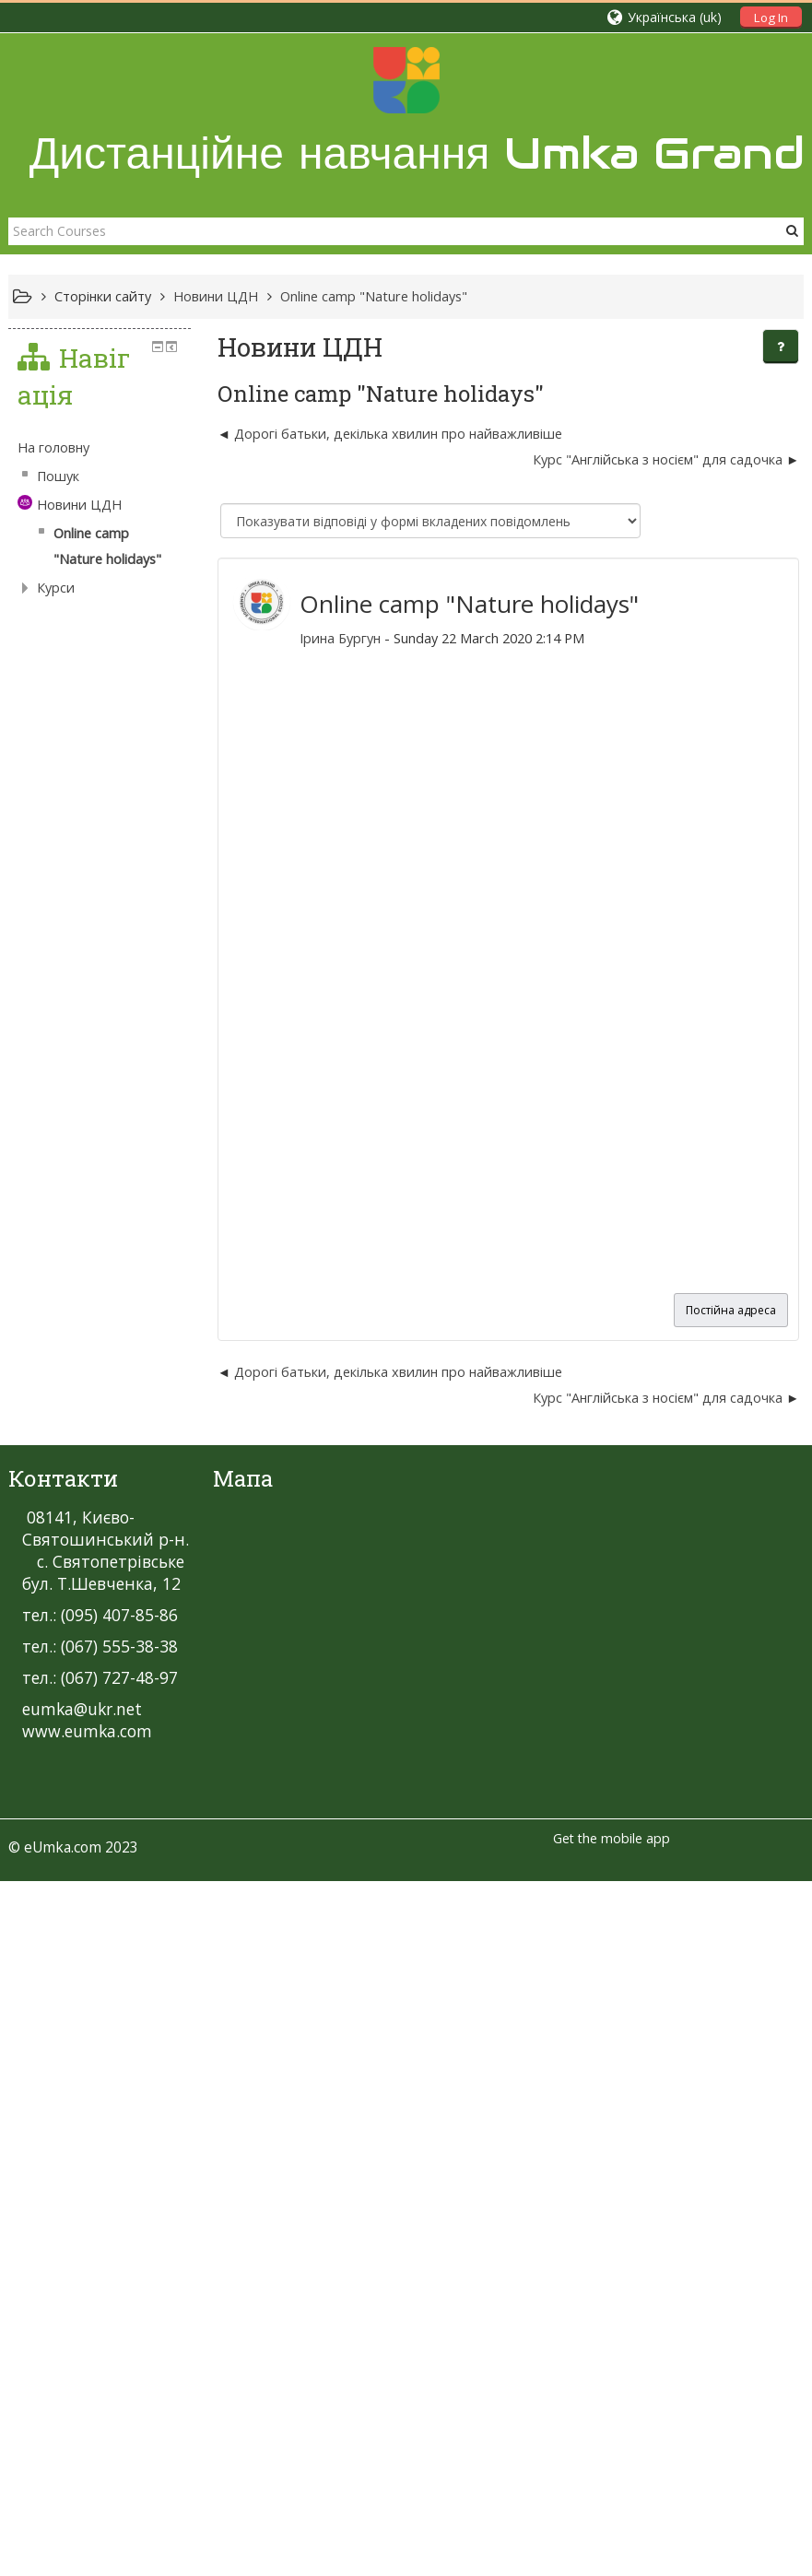 The image size is (812, 2576). I want to click on Log In, so click(771, 17).